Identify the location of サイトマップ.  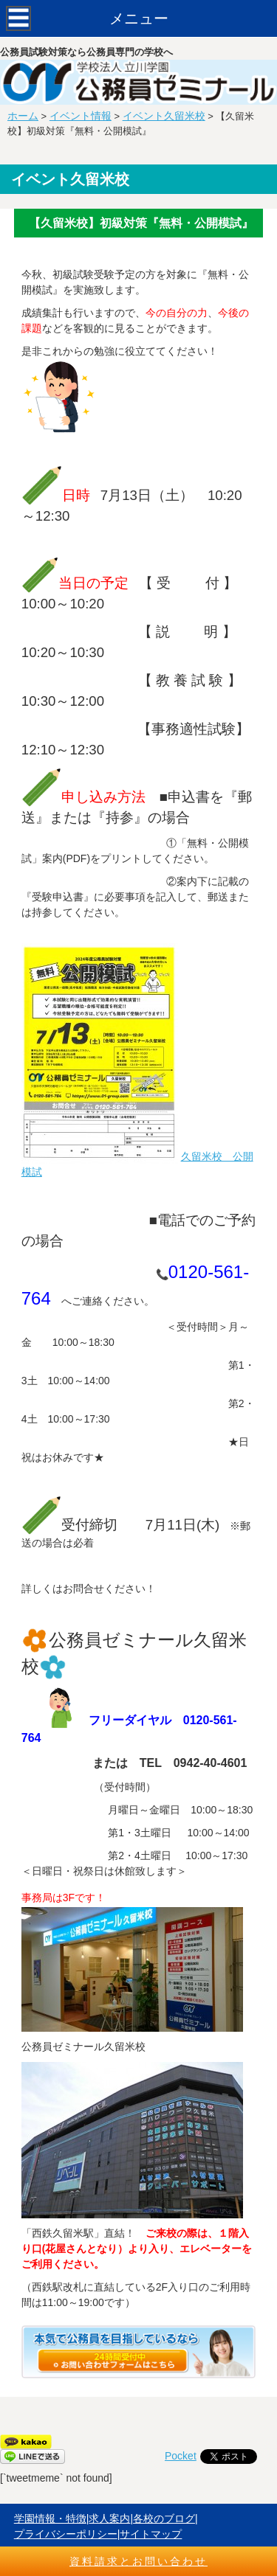
(151, 2534).